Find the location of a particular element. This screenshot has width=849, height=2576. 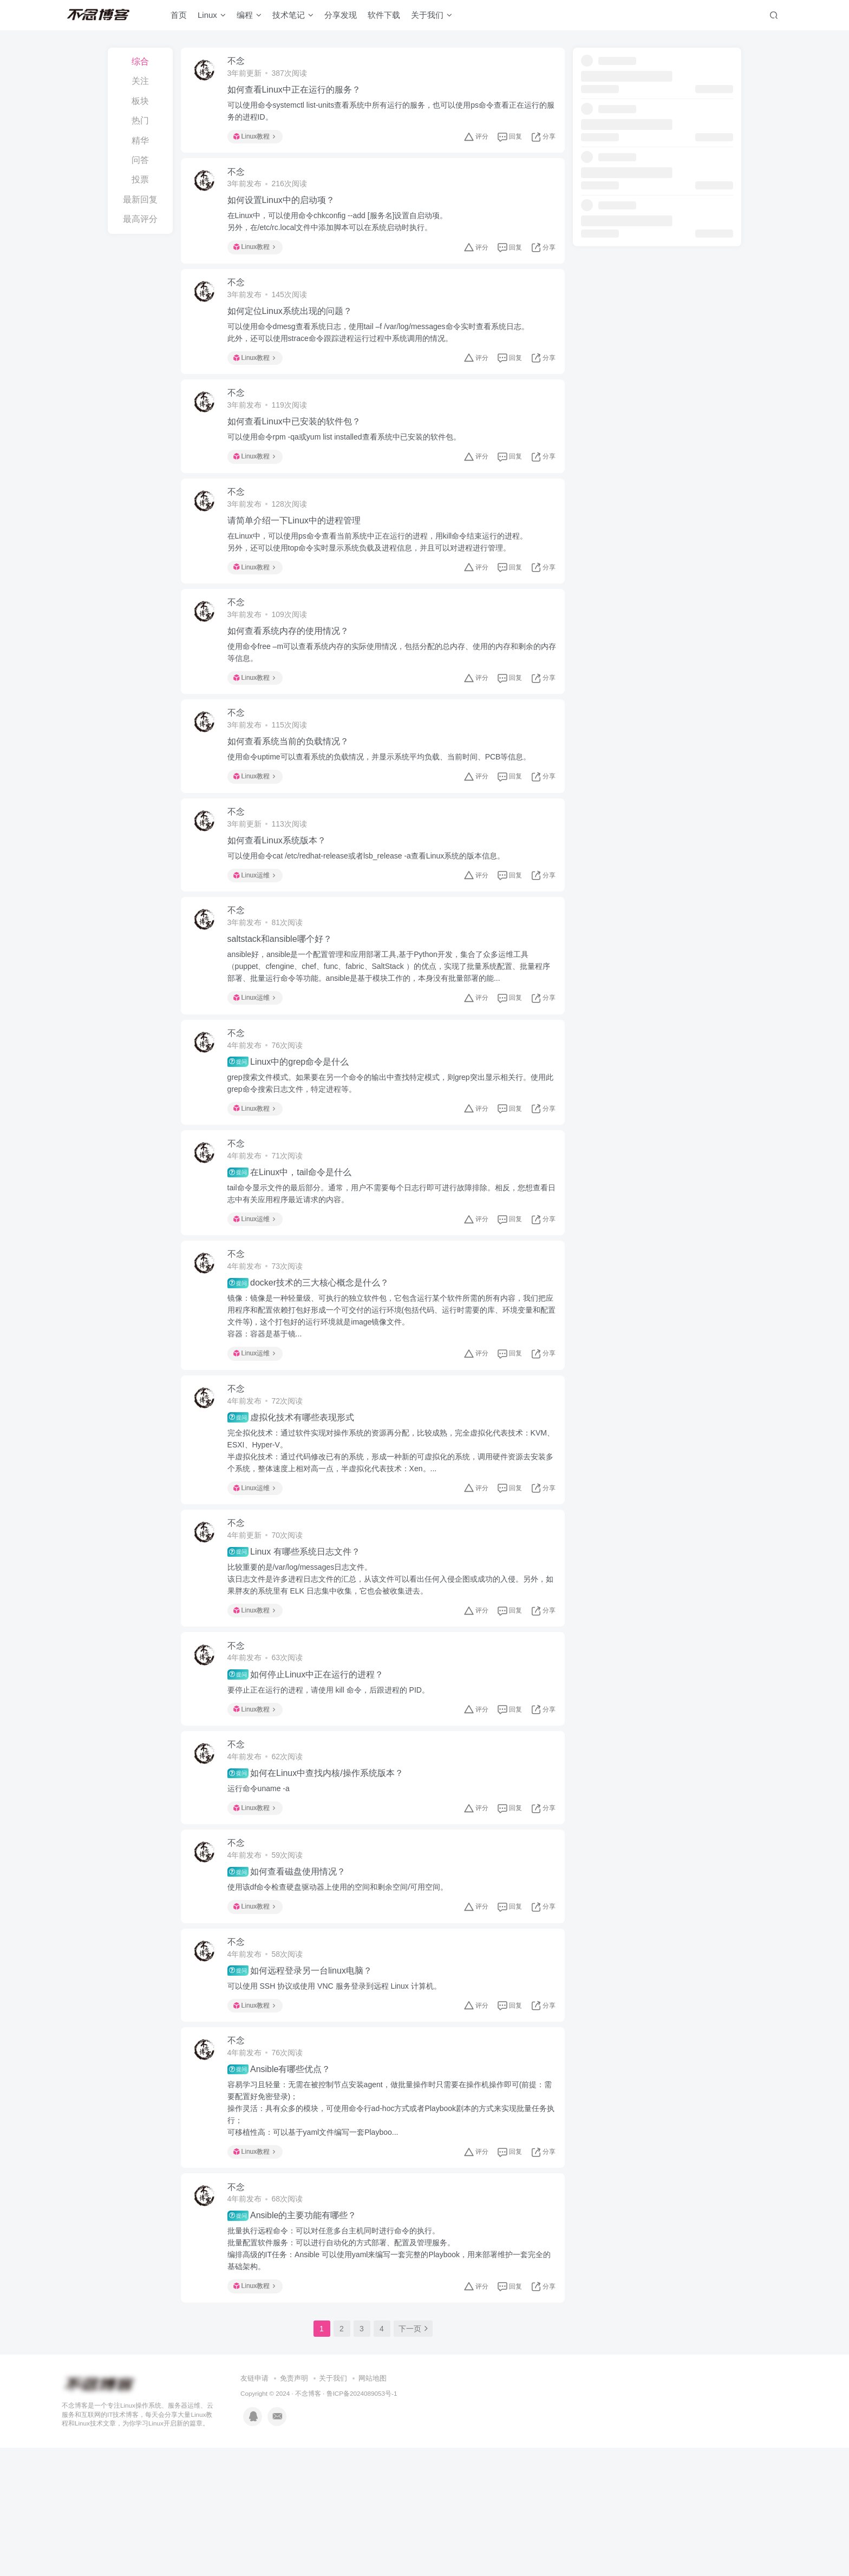

热门 is located at coordinates (140, 120).